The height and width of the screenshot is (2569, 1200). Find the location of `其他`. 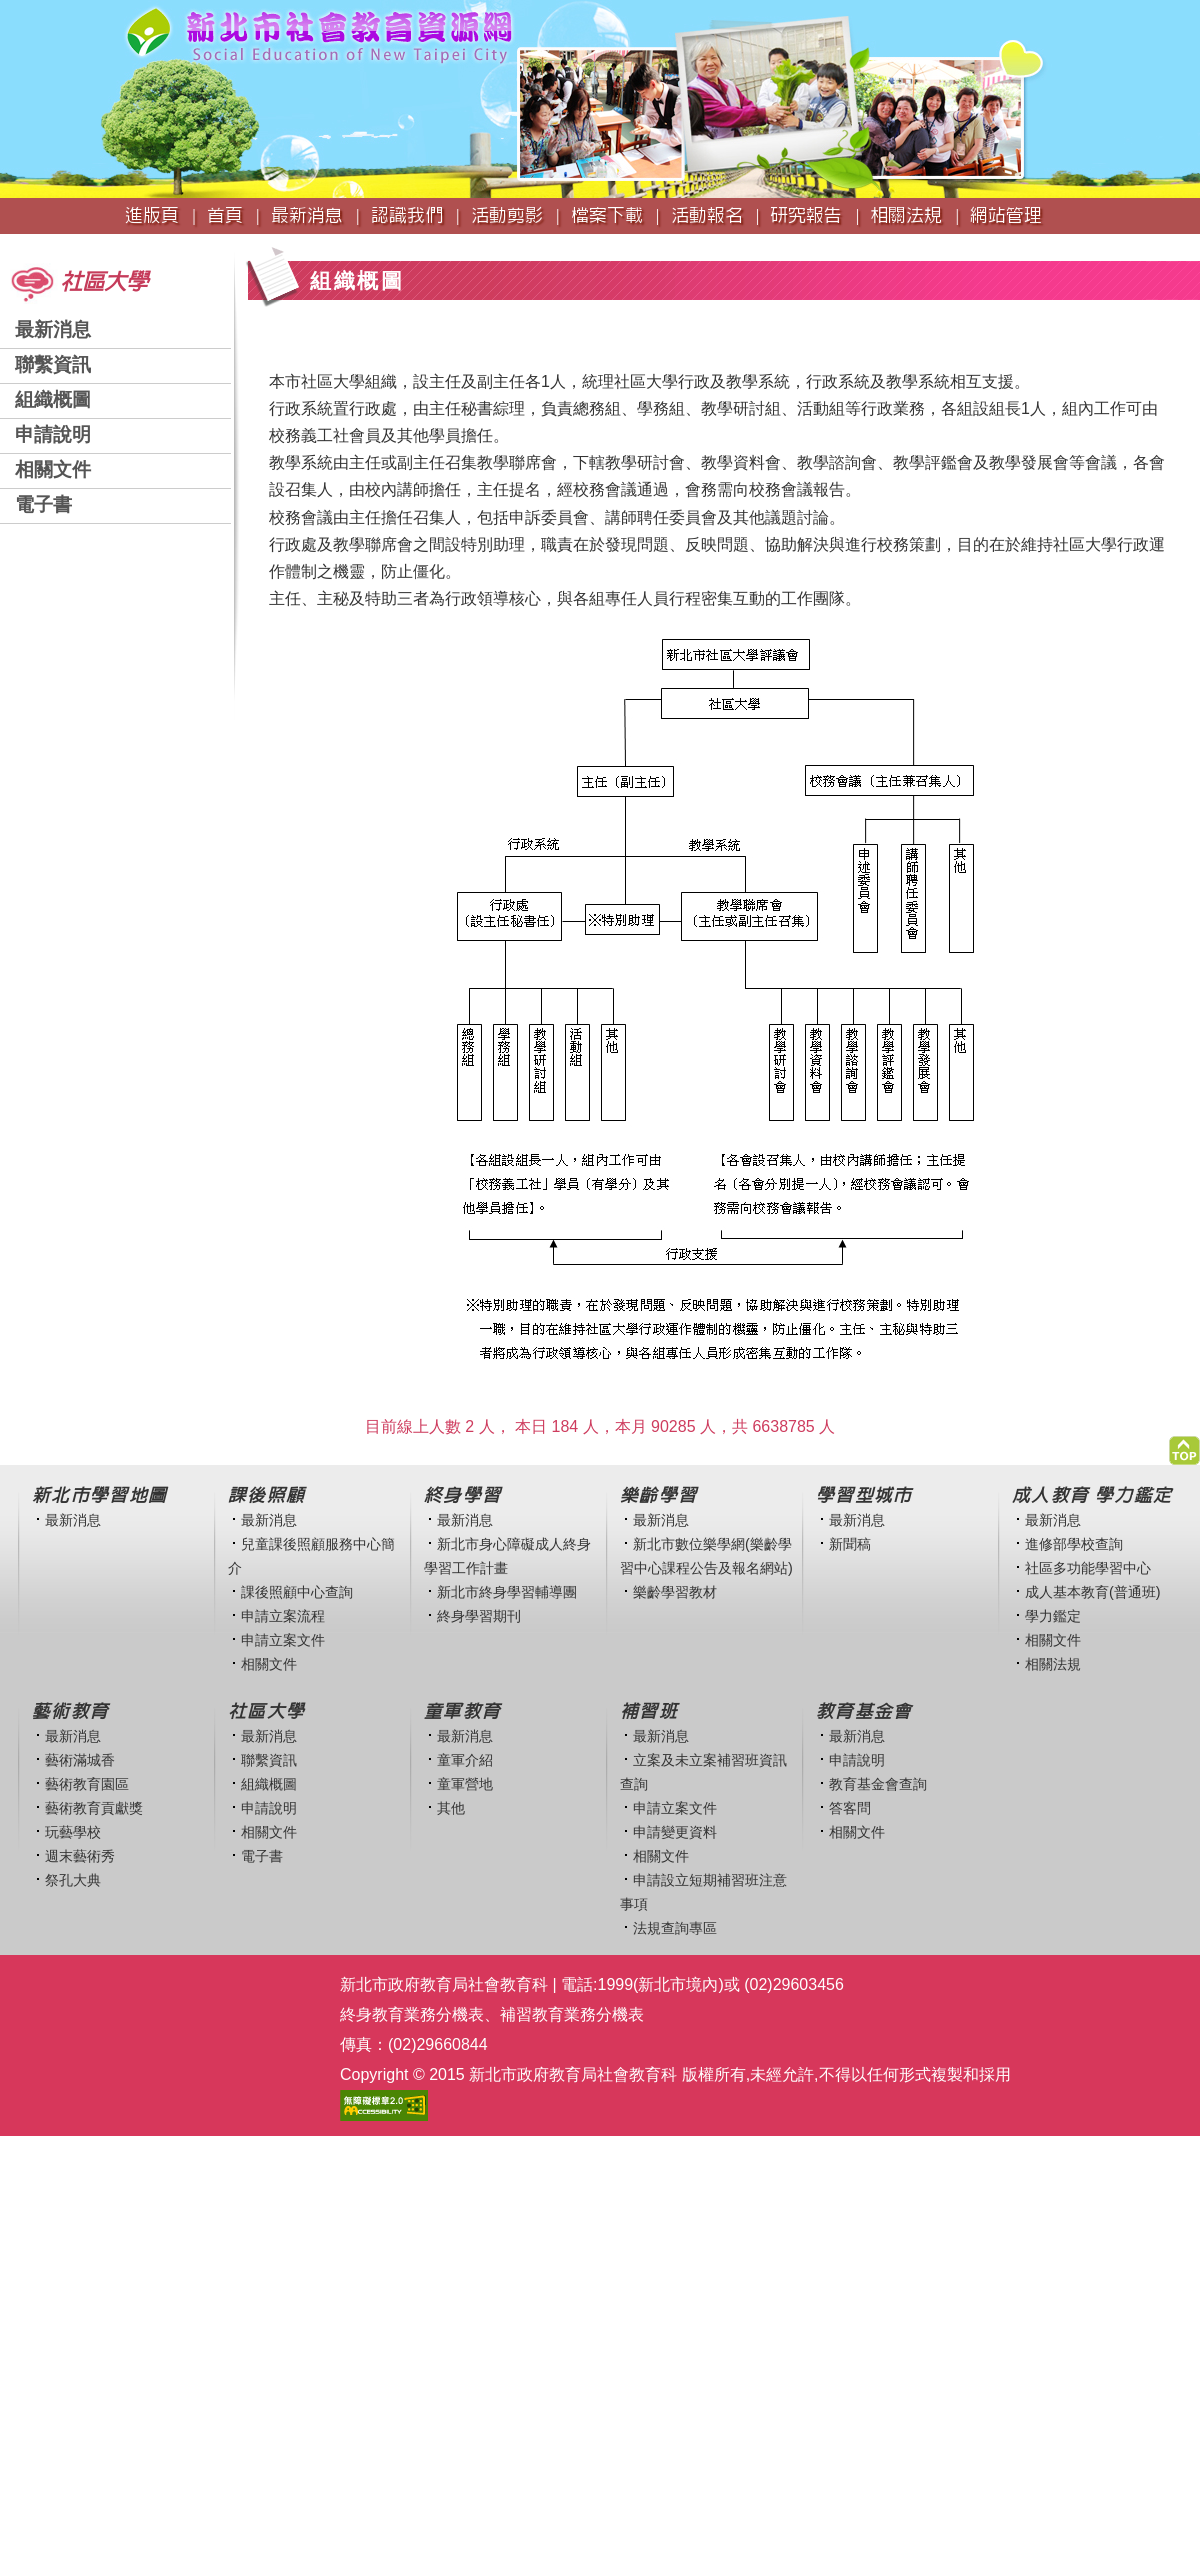

其他 is located at coordinates (451, 1808).